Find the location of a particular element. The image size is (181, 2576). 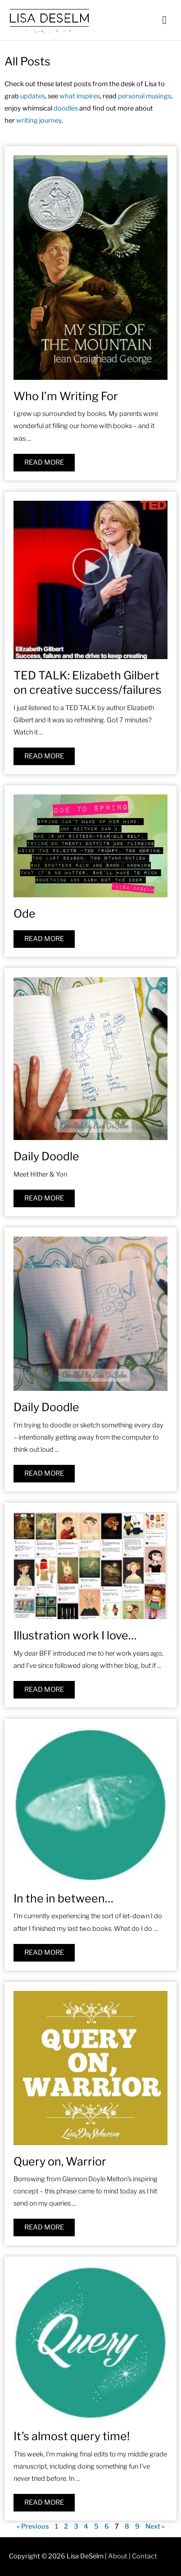

Query on, Warrior is located at coordinates (60, 2161).